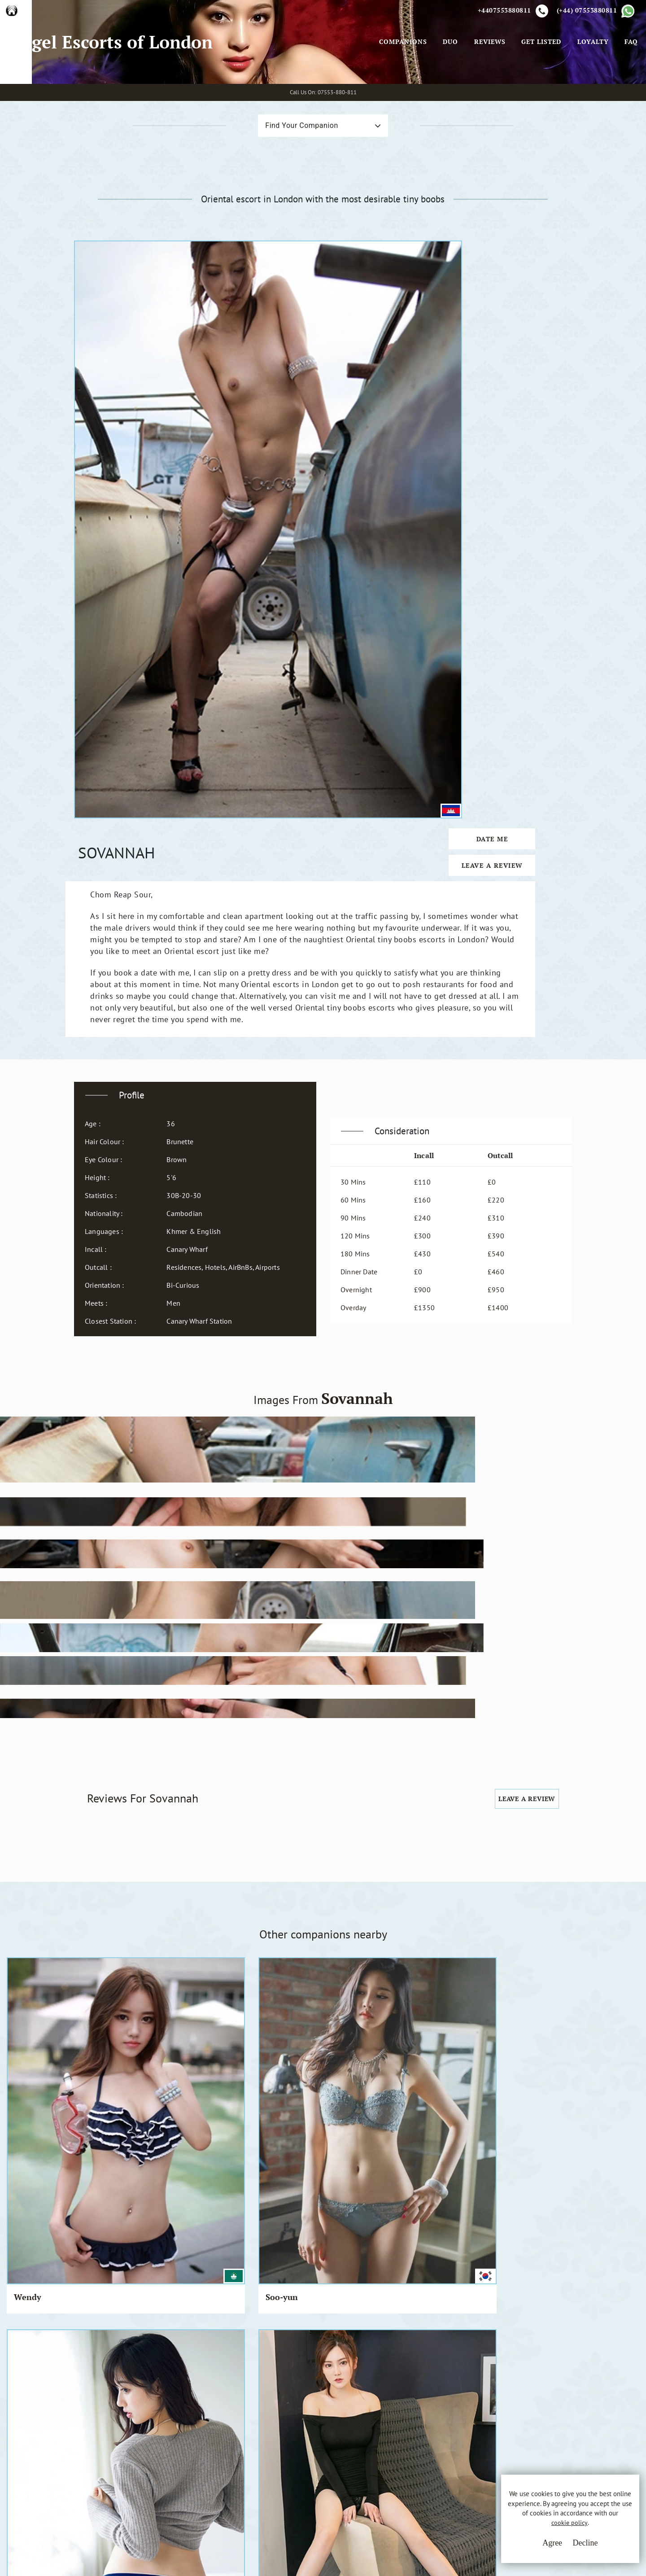 This screenshot has width=646, height=2576. What do you see at coordinates (184, 1634) in the screenshot?
I see `Pi Pi` at bounding box center [184, 1634].